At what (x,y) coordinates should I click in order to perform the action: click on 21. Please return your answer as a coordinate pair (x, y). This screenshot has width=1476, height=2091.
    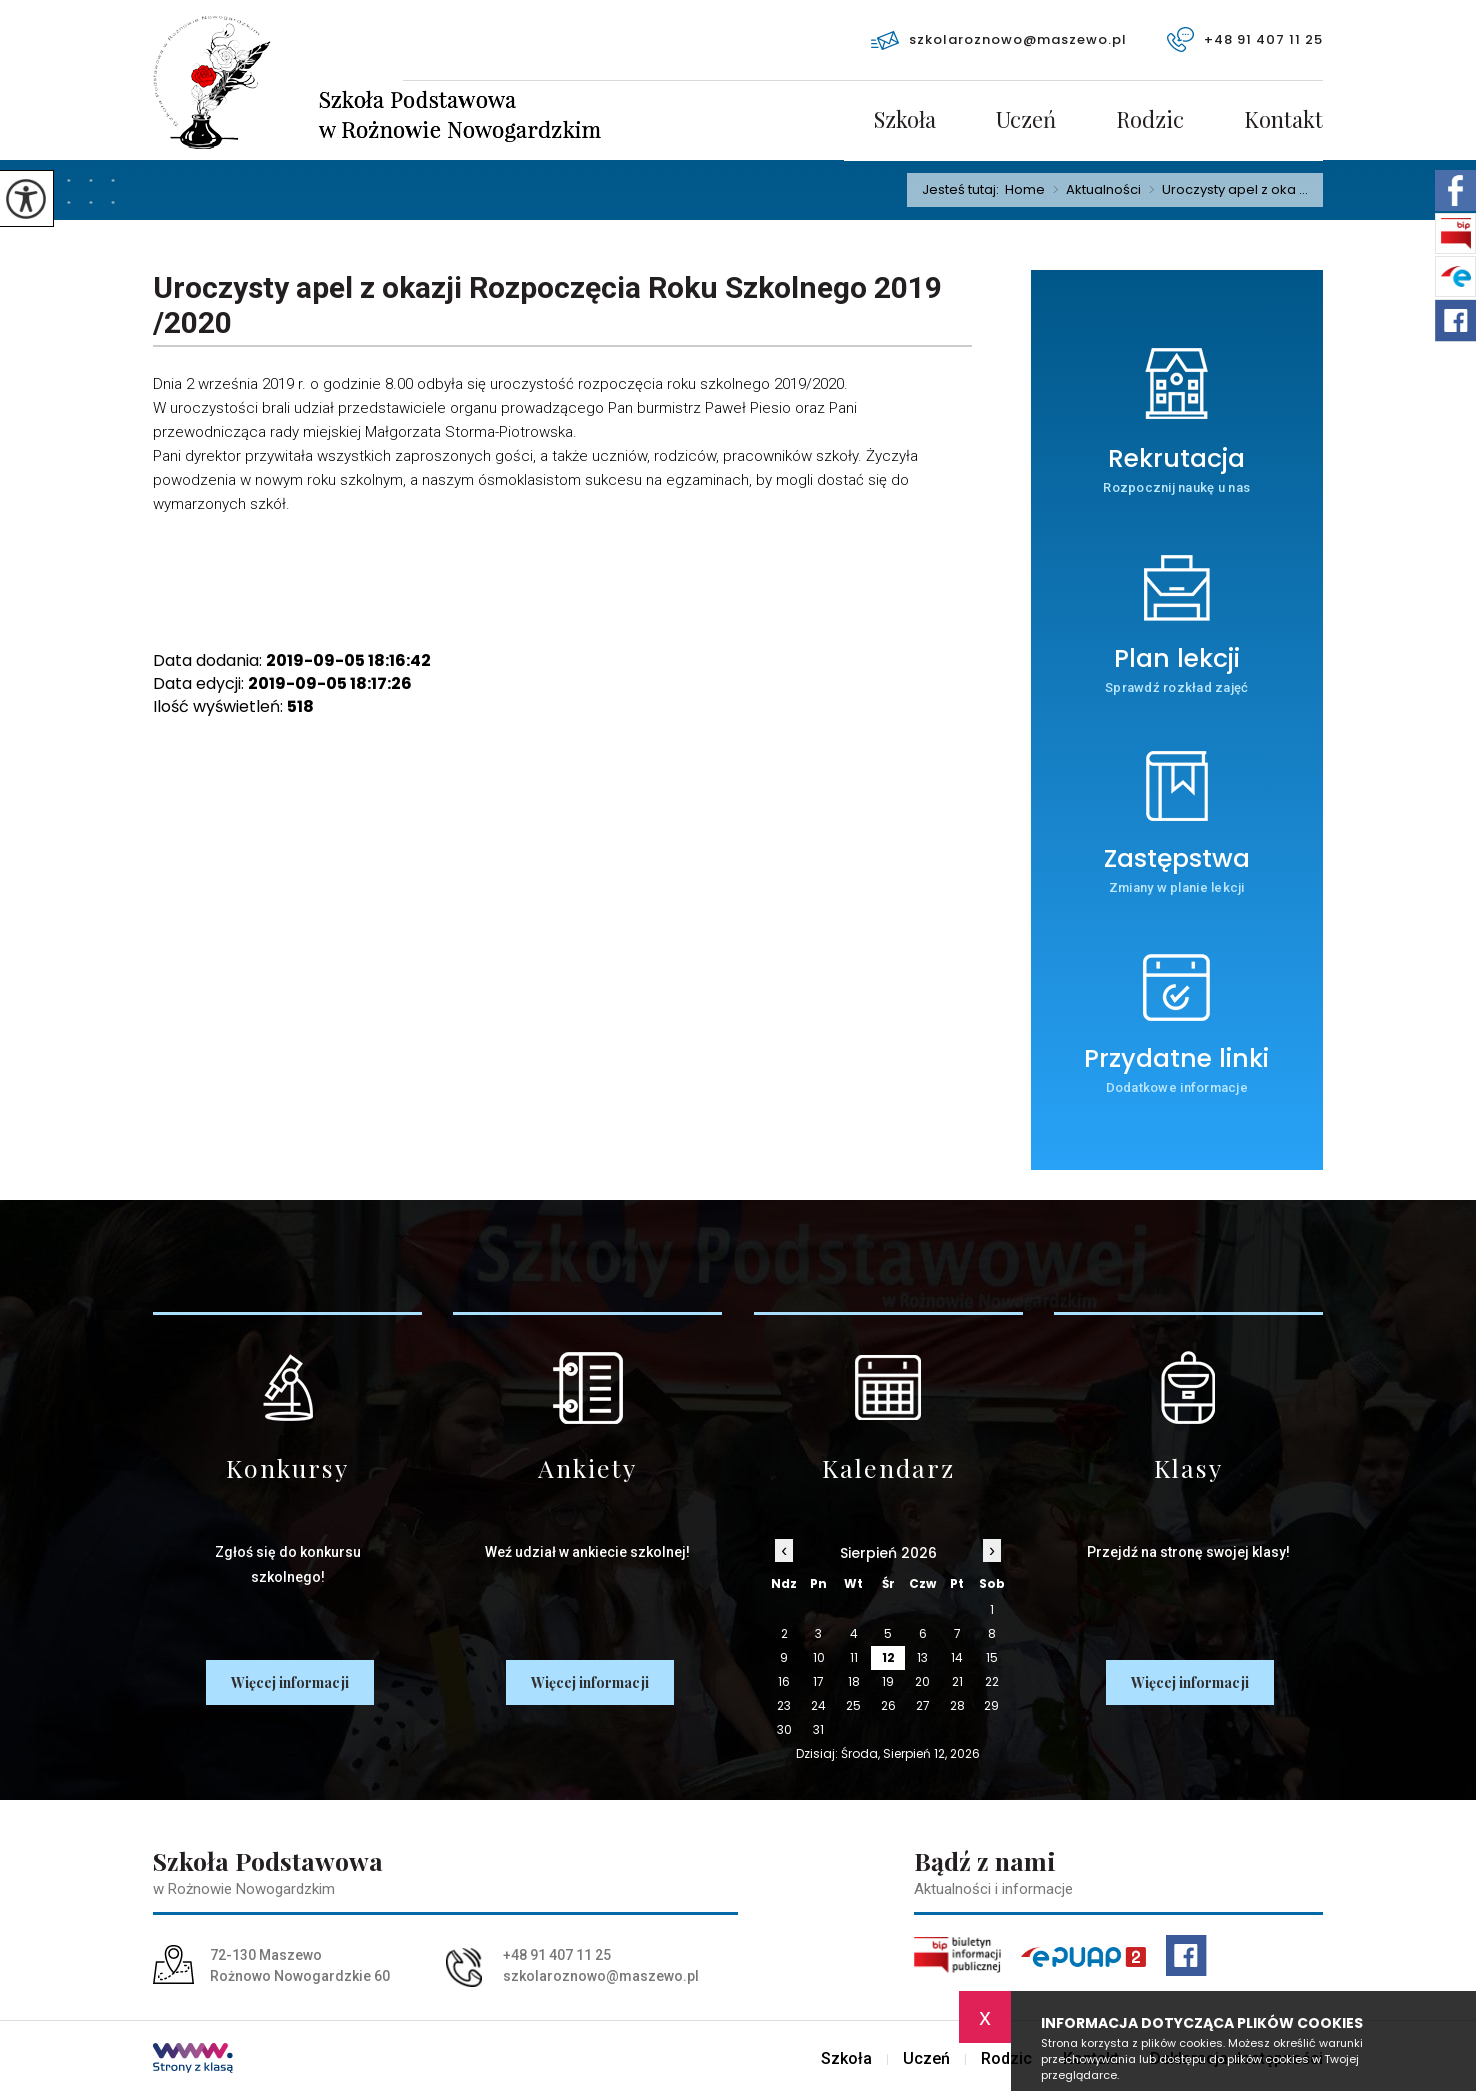
    Looking at the image, I should click on (957, 1681).